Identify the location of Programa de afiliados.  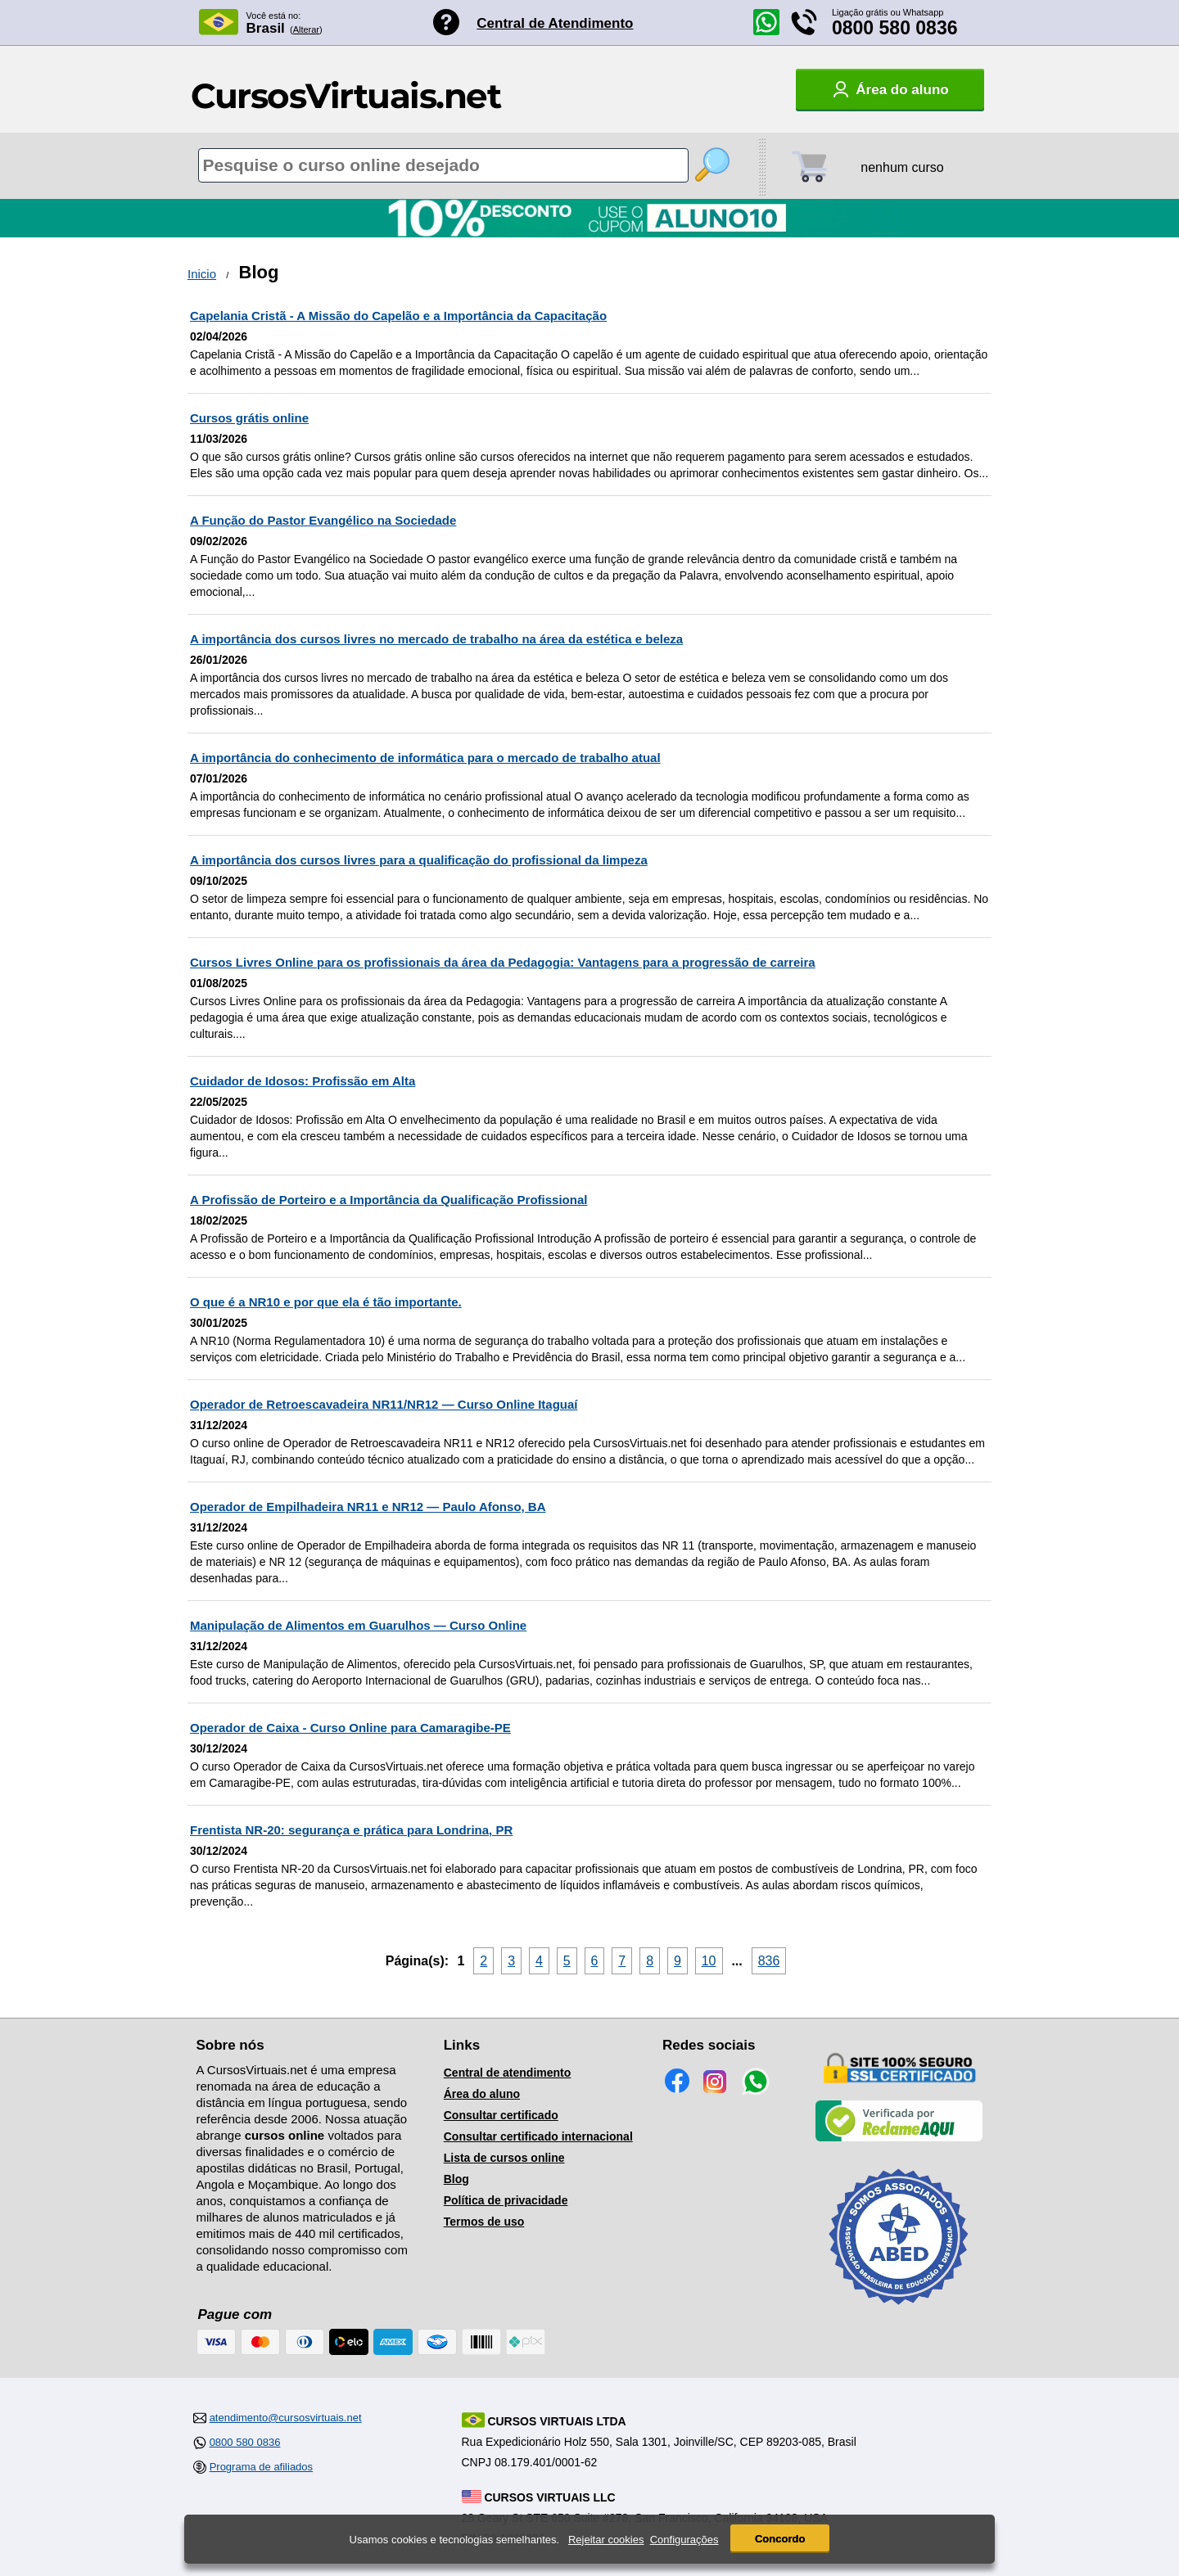
(261, 2467).